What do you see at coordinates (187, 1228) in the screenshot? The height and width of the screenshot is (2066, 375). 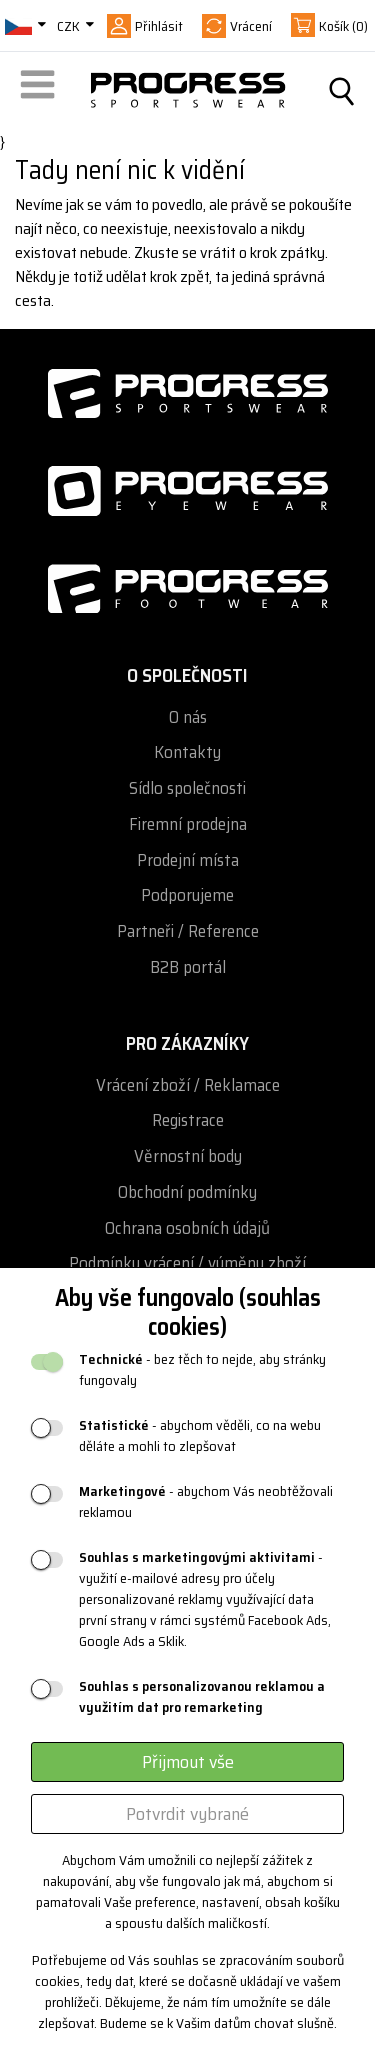 I see `Ochrana osobních údajů` at bounding box center [187, 1228].